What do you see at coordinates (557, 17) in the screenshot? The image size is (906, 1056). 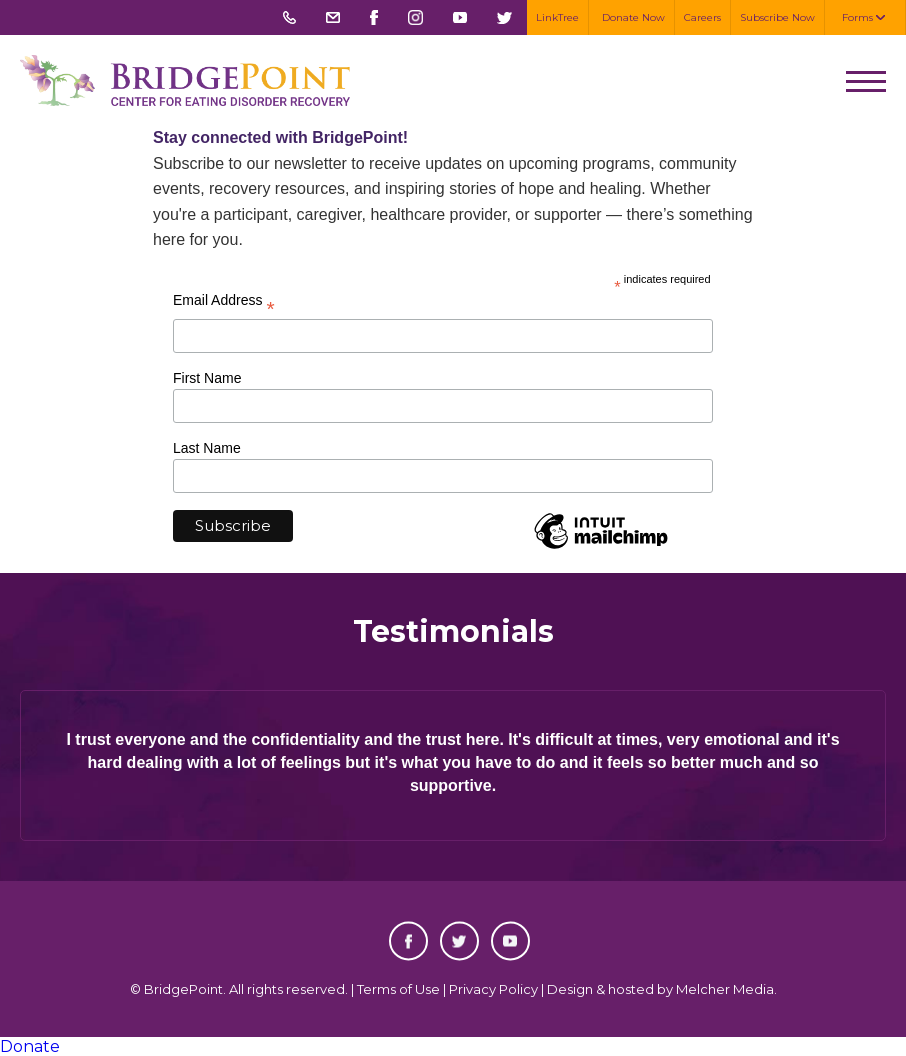 I see `LinkTree` at bounding box center [557, 17].